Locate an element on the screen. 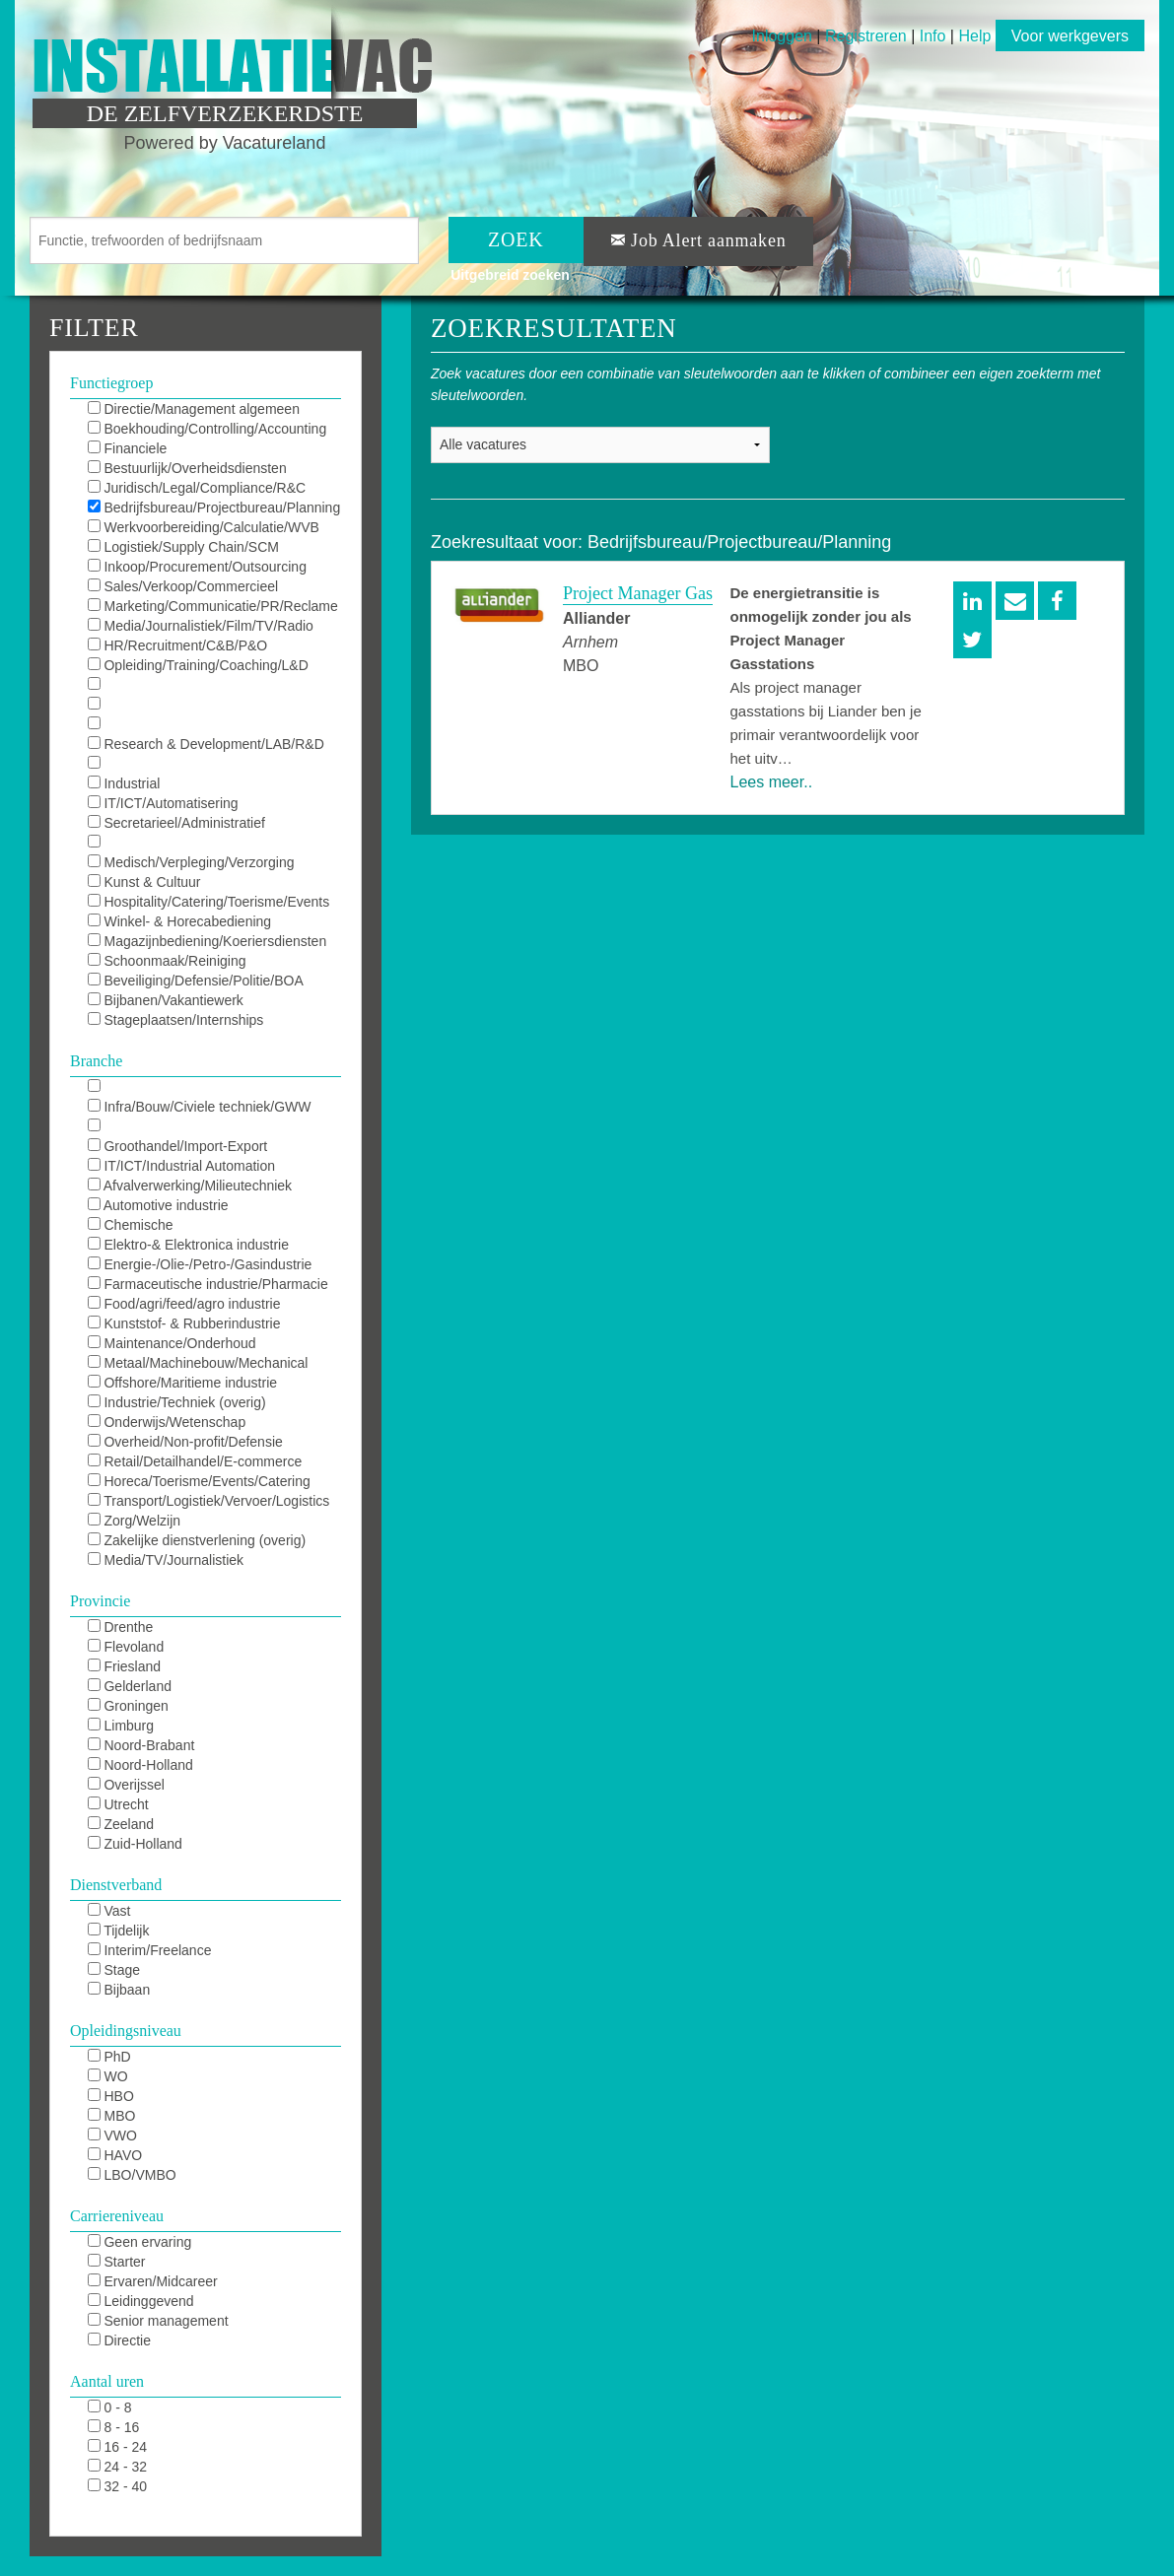  Senior management is located at coordinates (158, 2321).